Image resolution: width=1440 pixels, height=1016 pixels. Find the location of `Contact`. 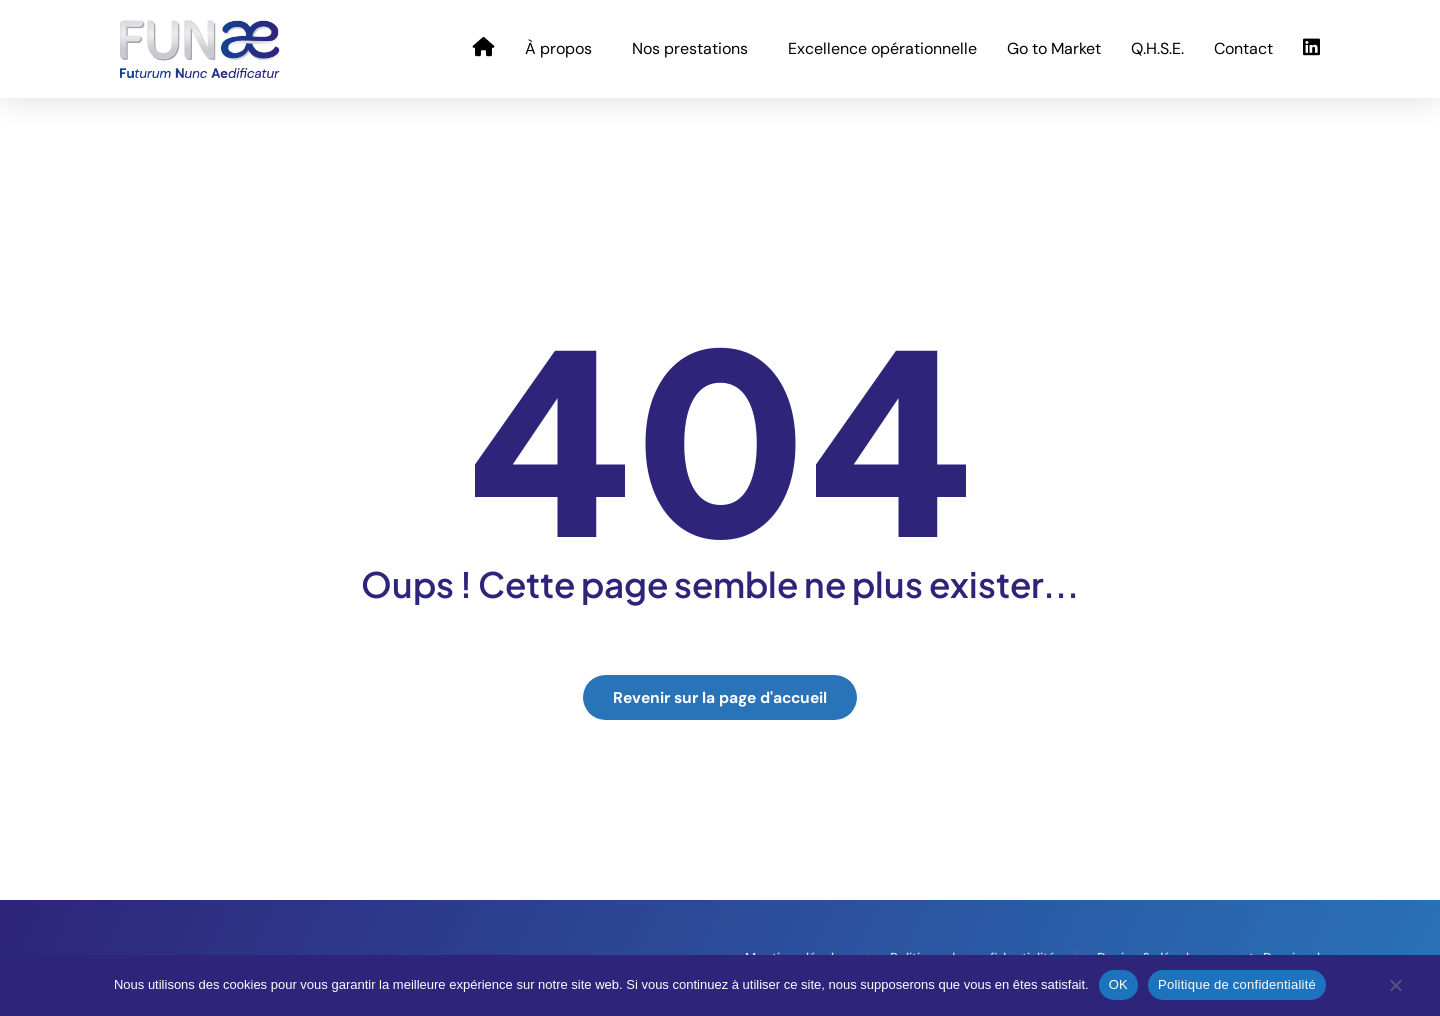

Contact is located at coordinates (1243, 48).